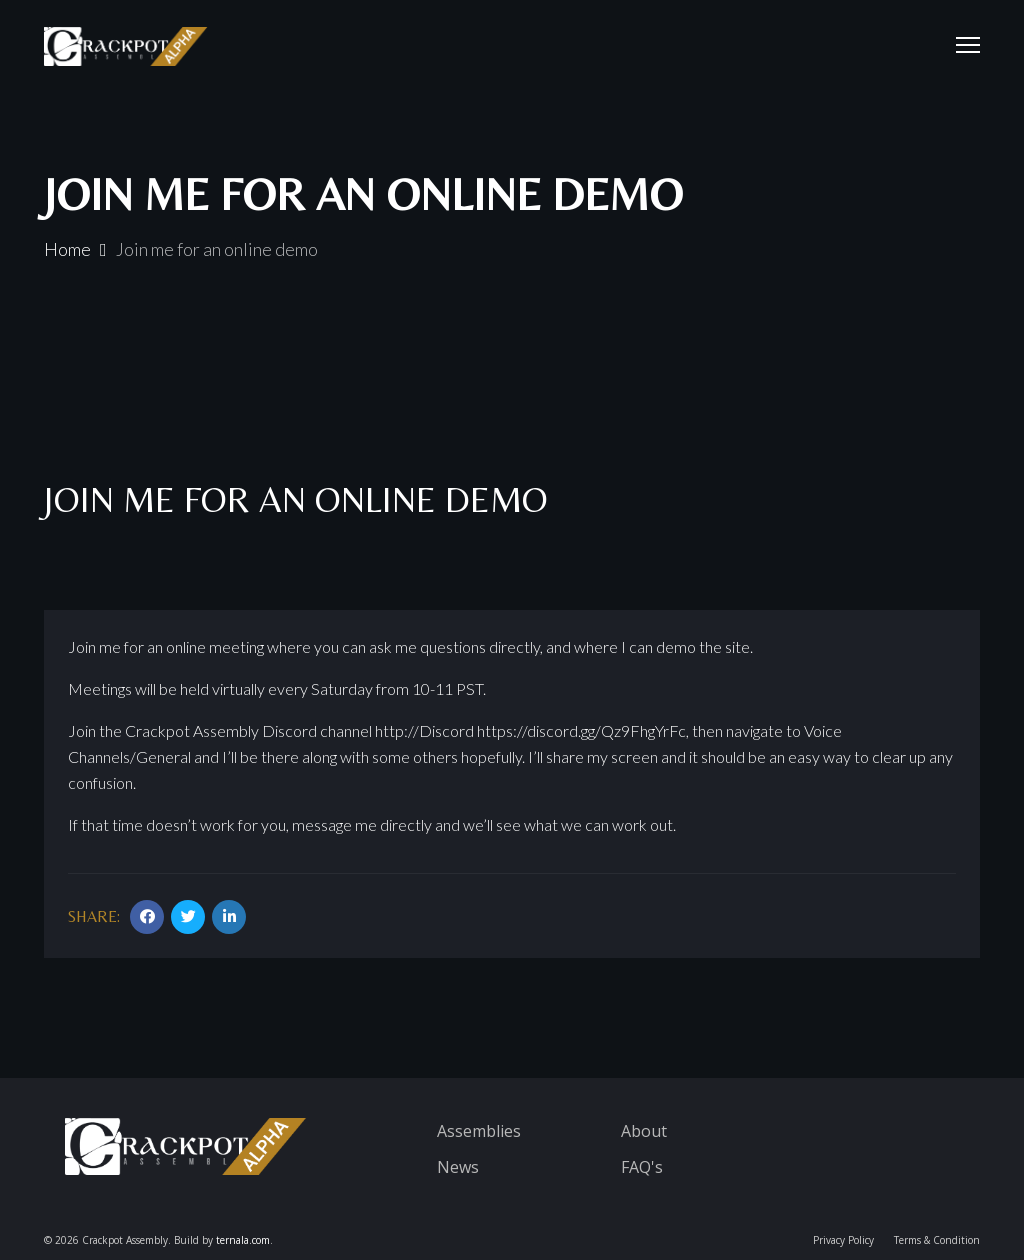  What do you see at coordinates (937, 1240) in the screenshot?
I see `Terms & Condition` at bounding box center [937, 1240].